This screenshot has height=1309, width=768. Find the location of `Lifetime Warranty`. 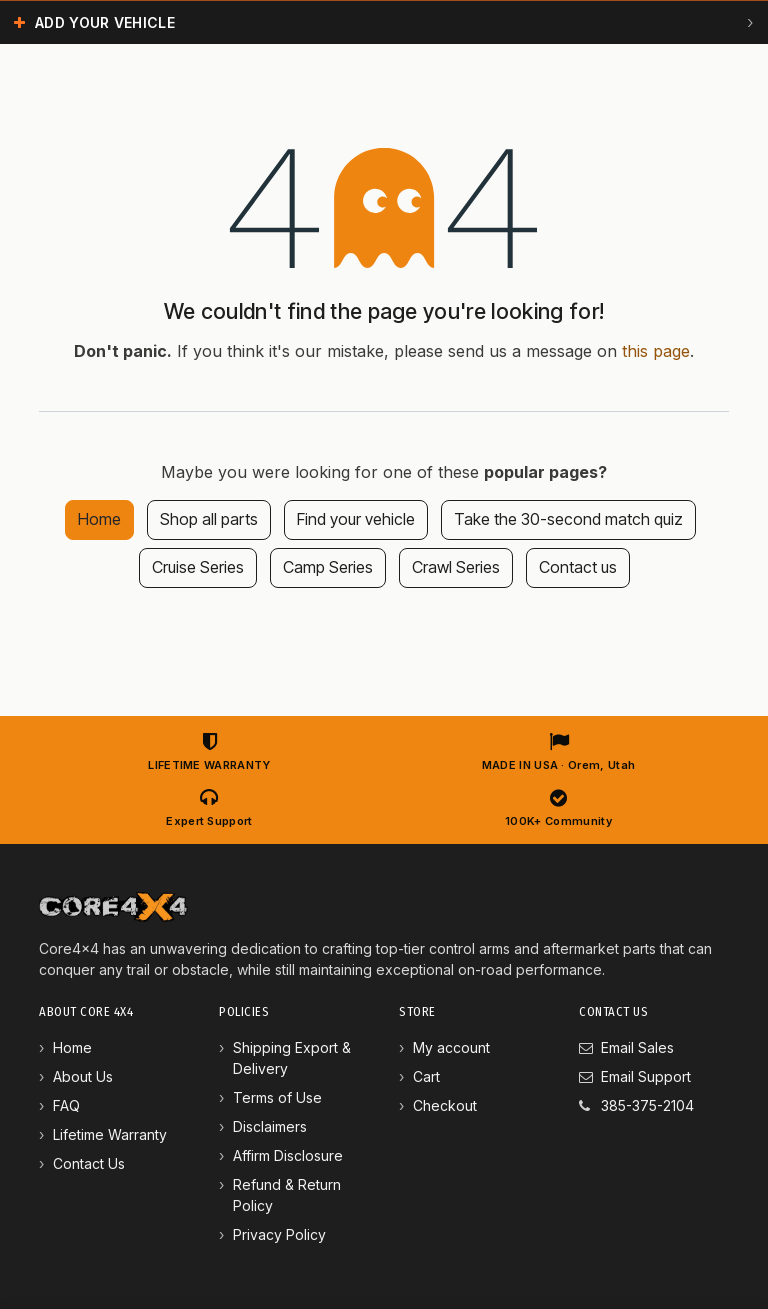

Lifetime Warranty is located at coordinates (110, 1134).